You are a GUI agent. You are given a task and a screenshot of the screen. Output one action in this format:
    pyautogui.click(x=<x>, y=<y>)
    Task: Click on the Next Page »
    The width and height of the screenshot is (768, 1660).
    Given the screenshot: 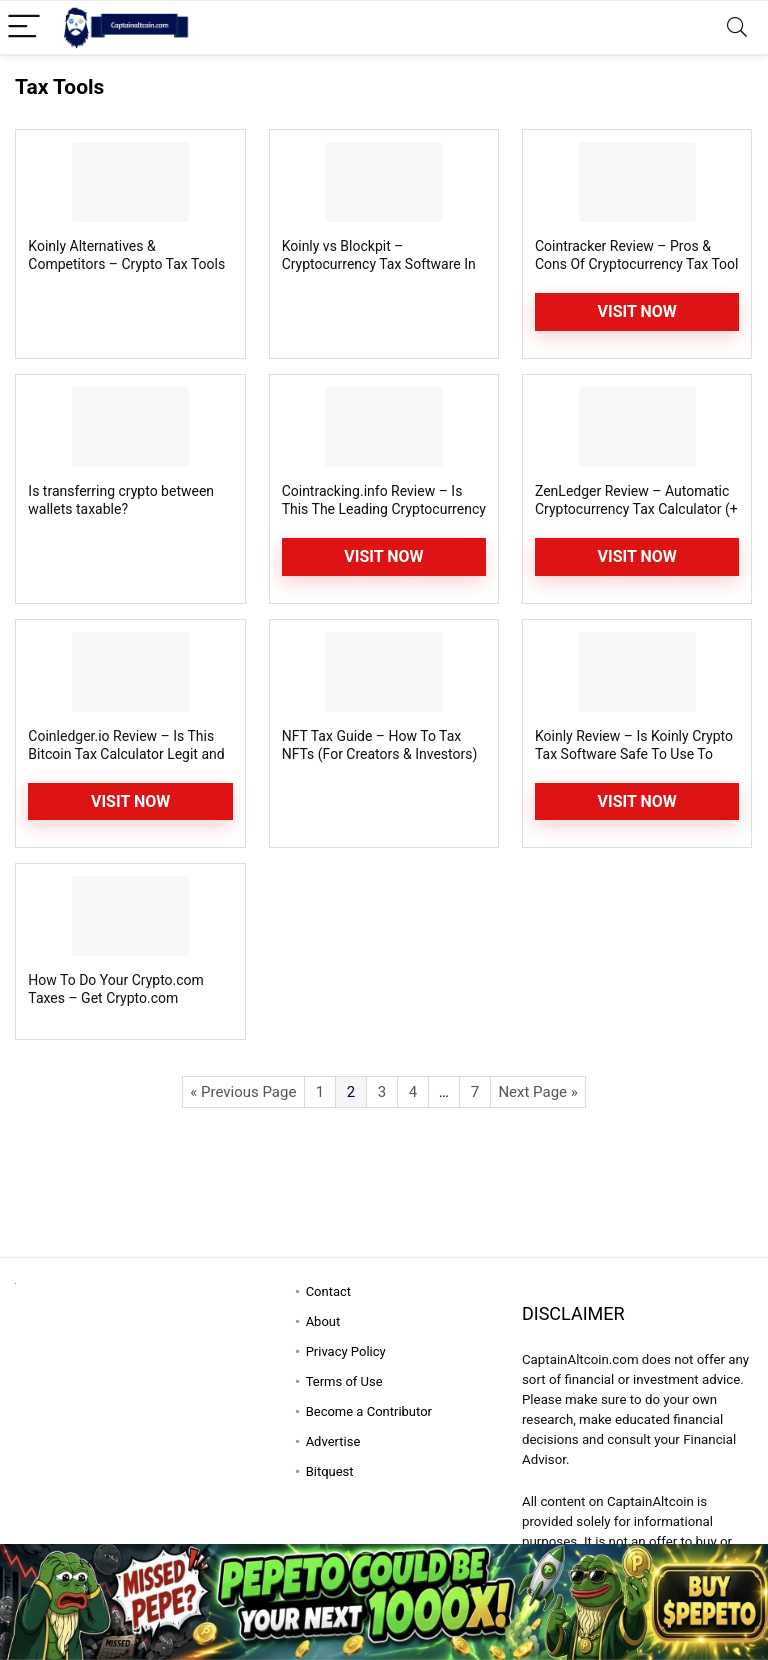 What is the action you would take?
    pyautogui.click(x=537, y=1092)
    